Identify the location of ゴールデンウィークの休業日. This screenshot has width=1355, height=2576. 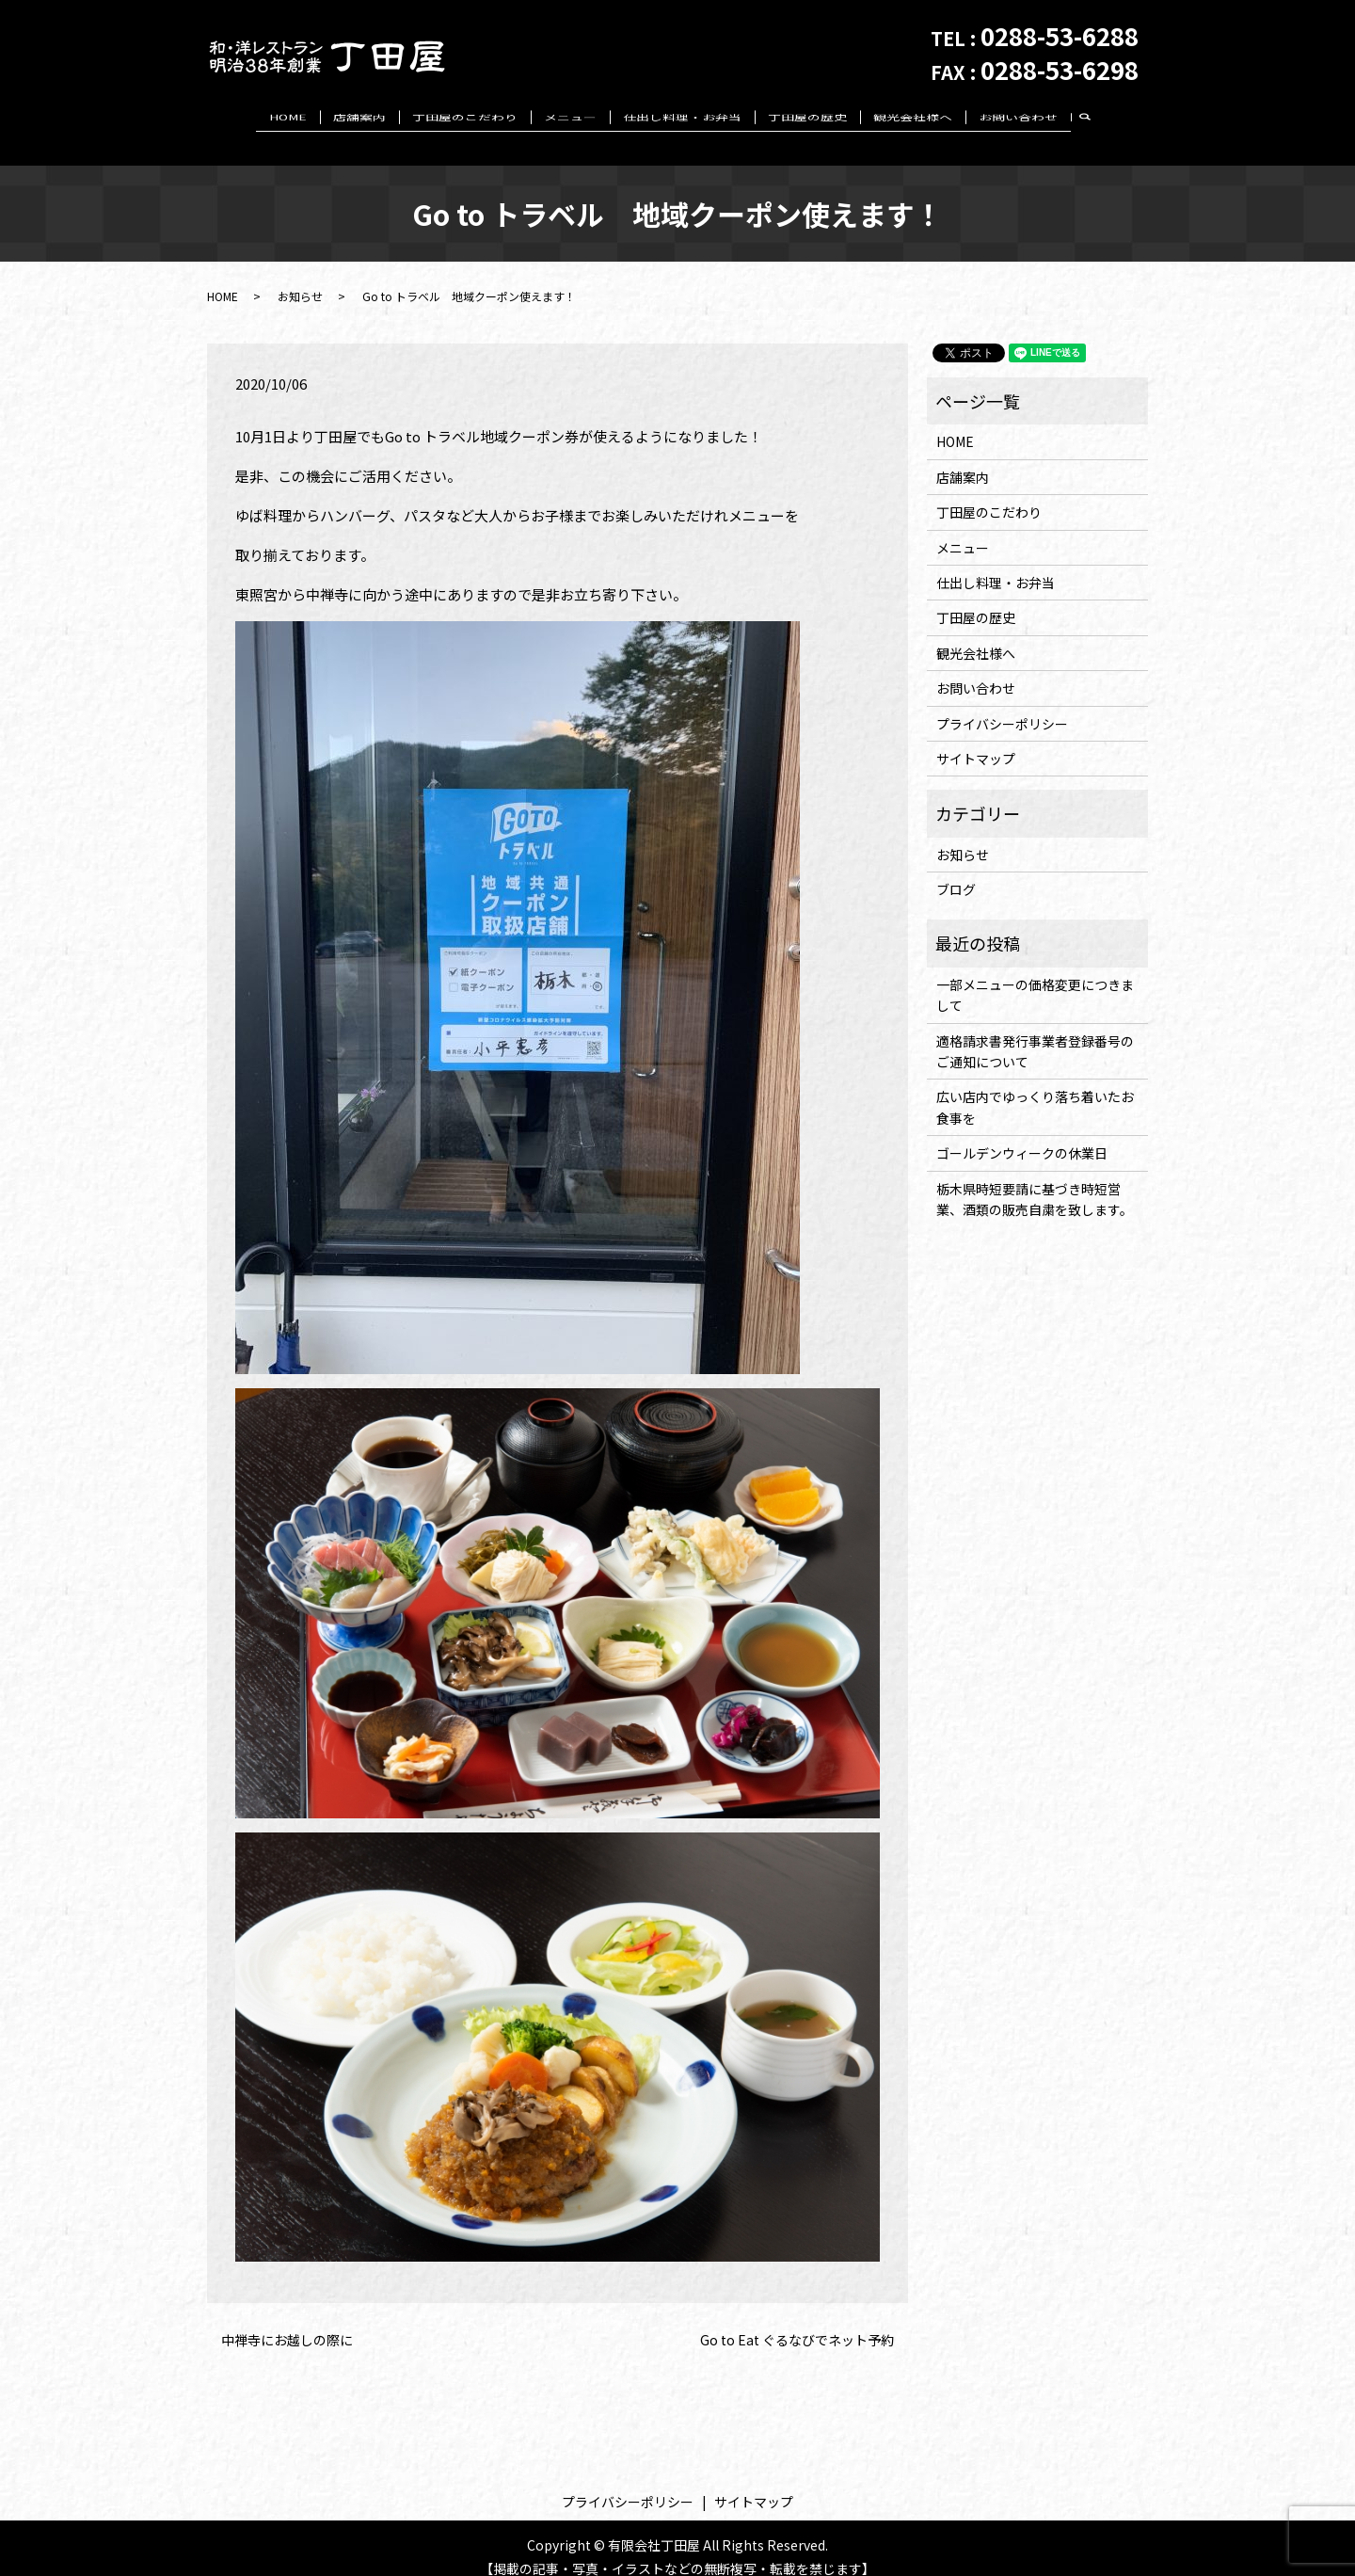
(1022, 1135).